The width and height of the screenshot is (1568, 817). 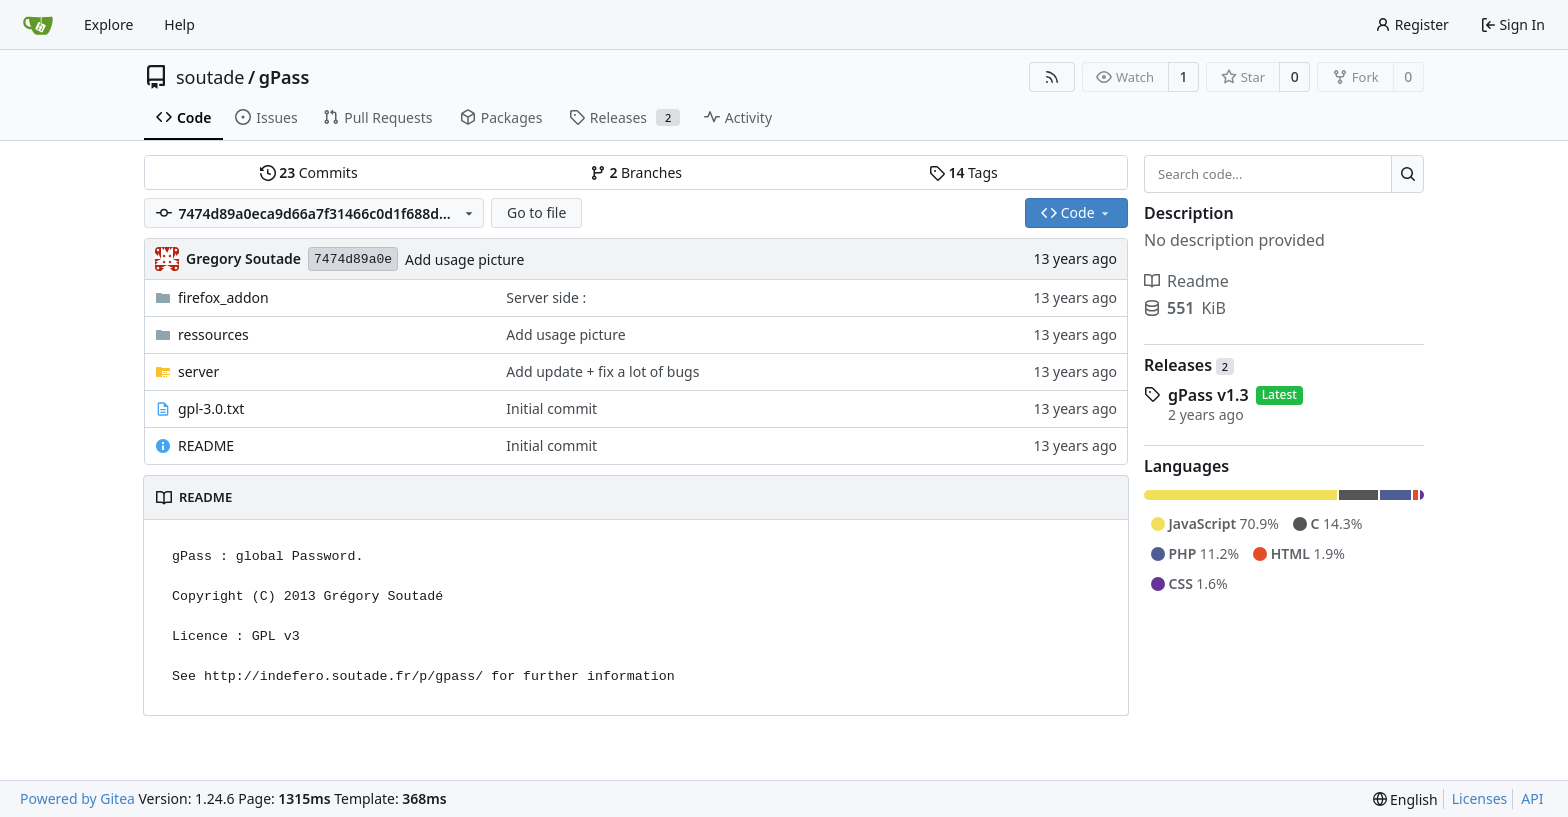 I want to click on Readme, so click(x=1186, y=281).